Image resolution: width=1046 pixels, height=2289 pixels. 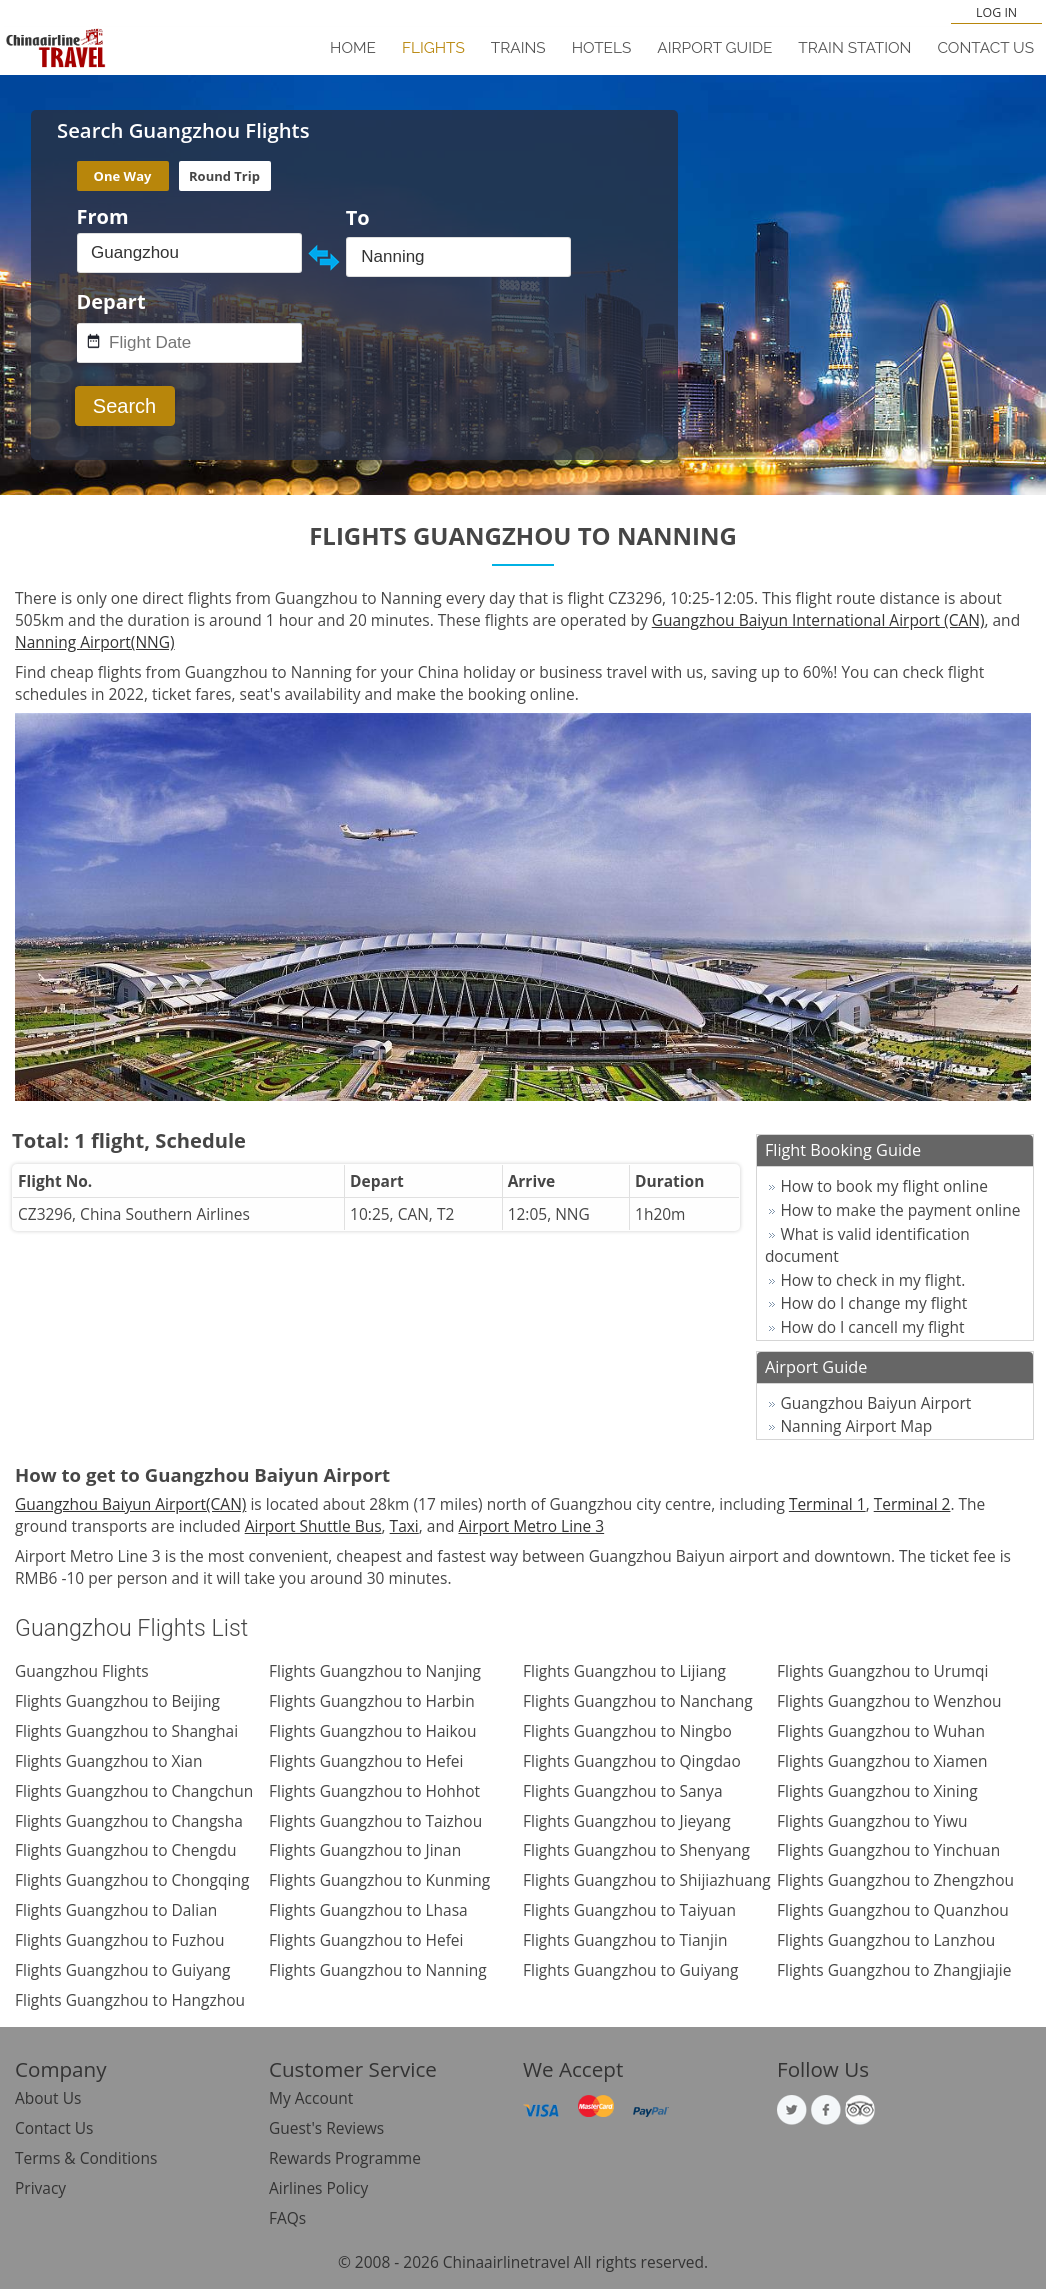 I want to click on Guangzhou Baiyun International Airport (CAN), so click(x=818, y=620).